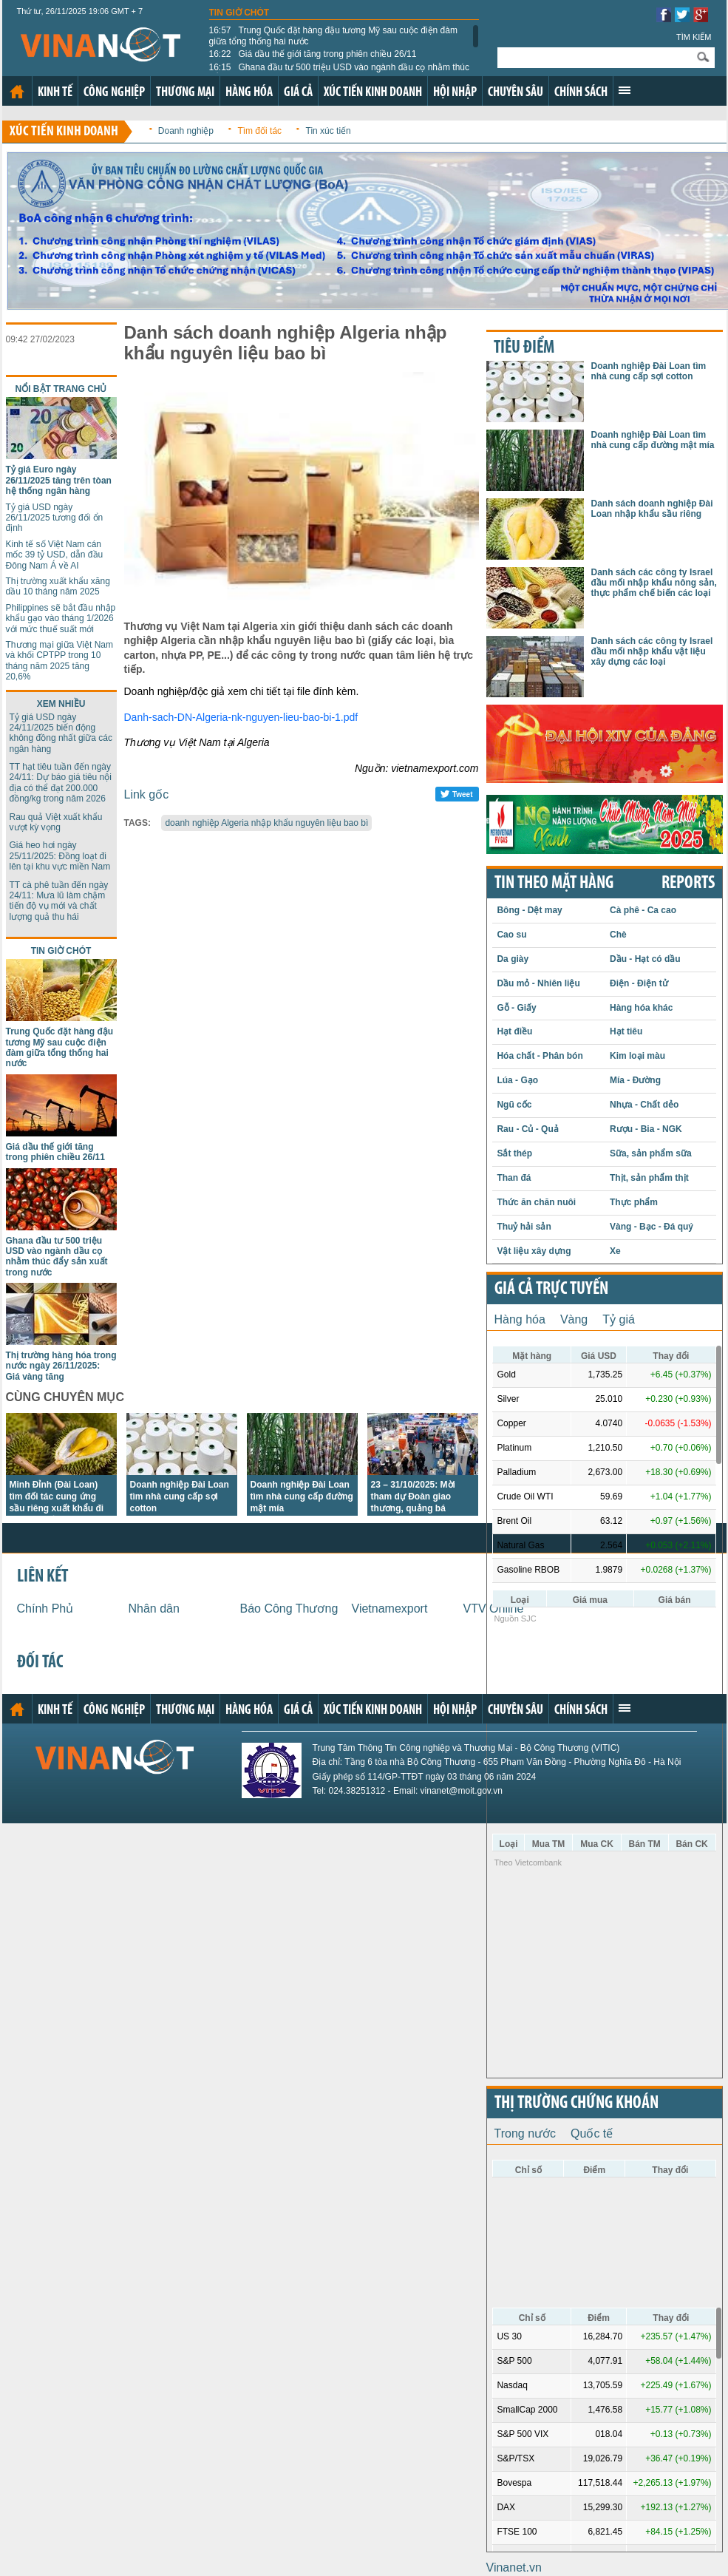 The height and width of the screenshot is (2576, 728). Describe the element at coordinates (266, 823) in the screenshot. I see `doanh nghiệp Algeria nhập khẩu nguyên liệu bao bì` at that location.